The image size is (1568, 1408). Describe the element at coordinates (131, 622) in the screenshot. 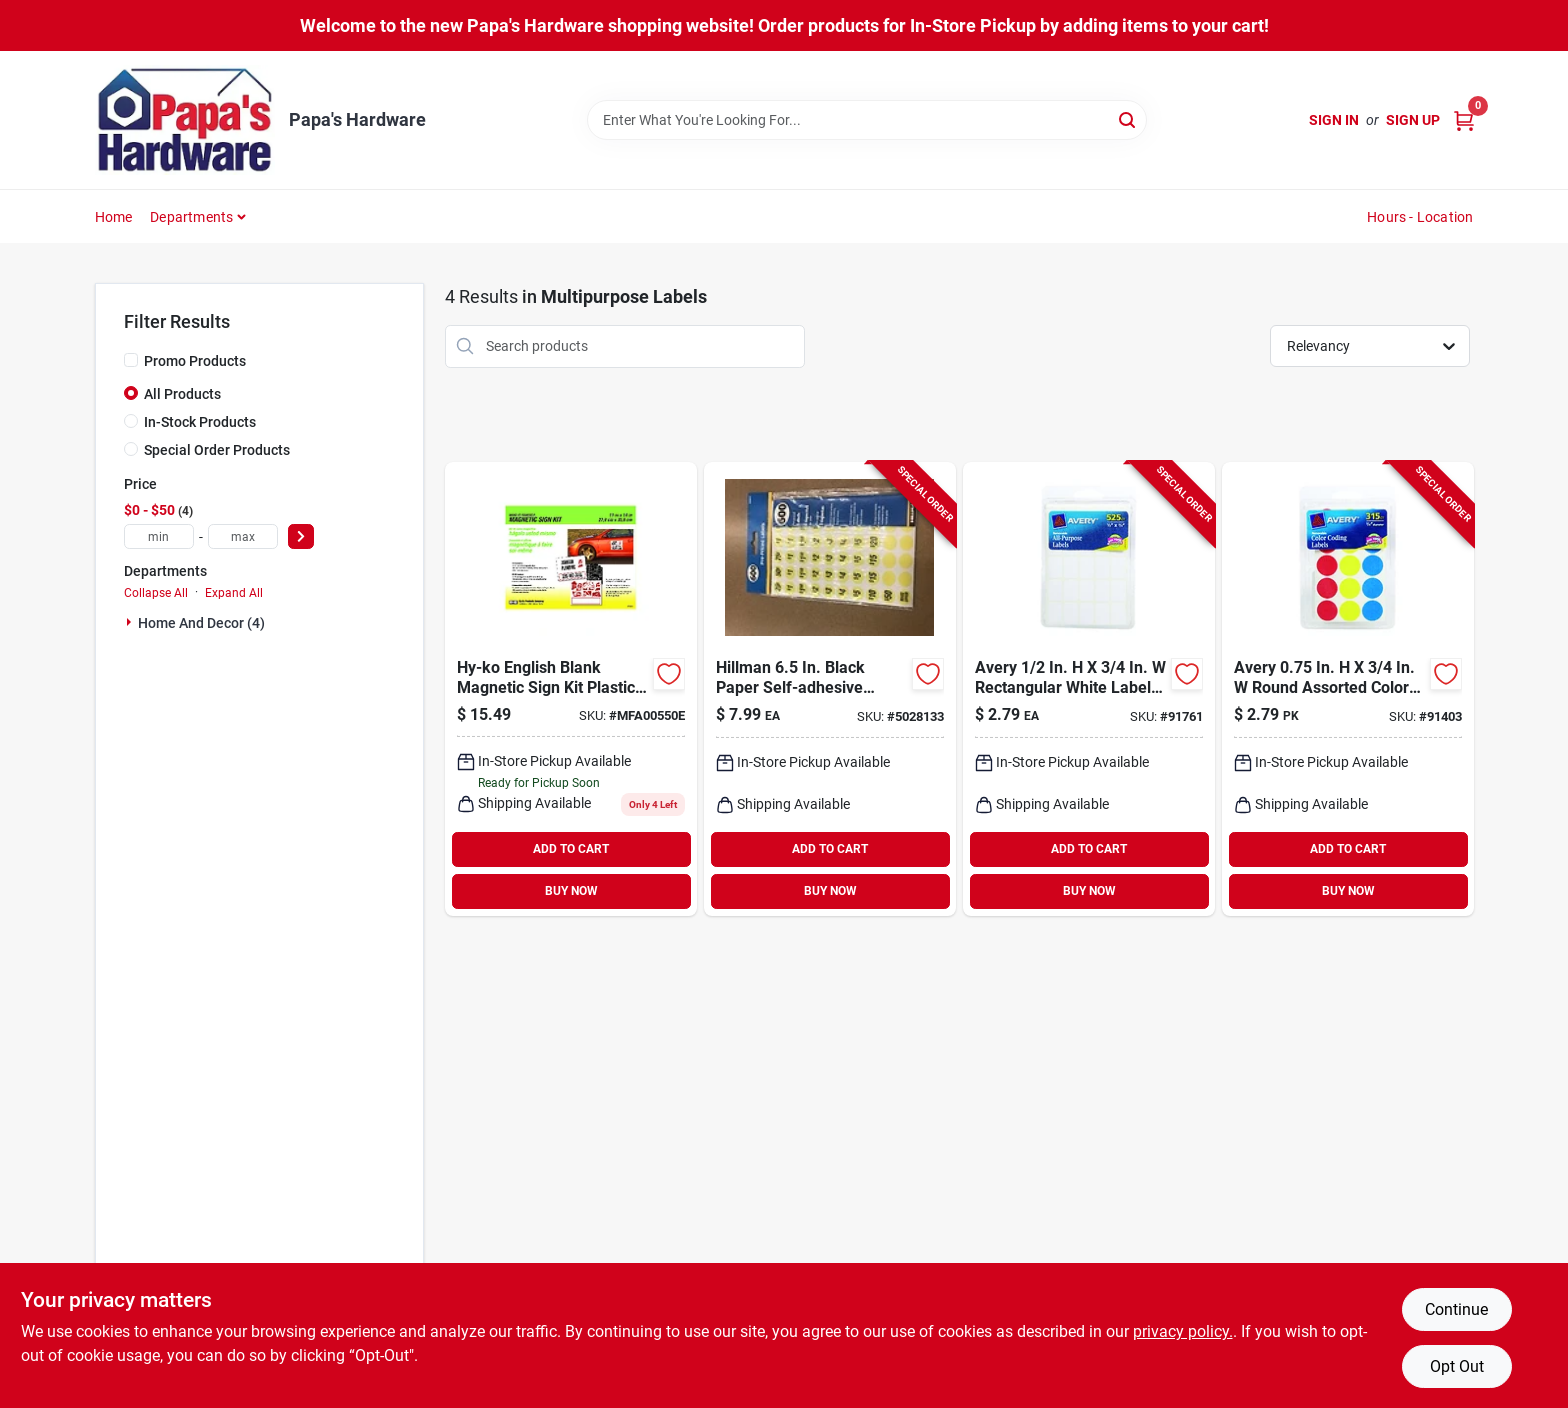

I see `[Expand node]` at that location.